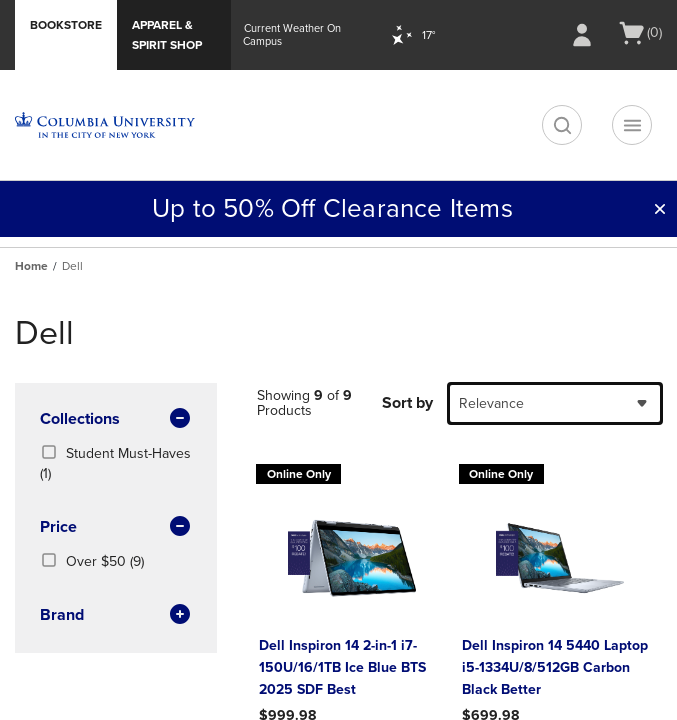 Image resolution: width=677 pixels, height=720 pixels. Describe the element at coordinates (116, 528) in the screenshot. I see `Price [button]` at that location.